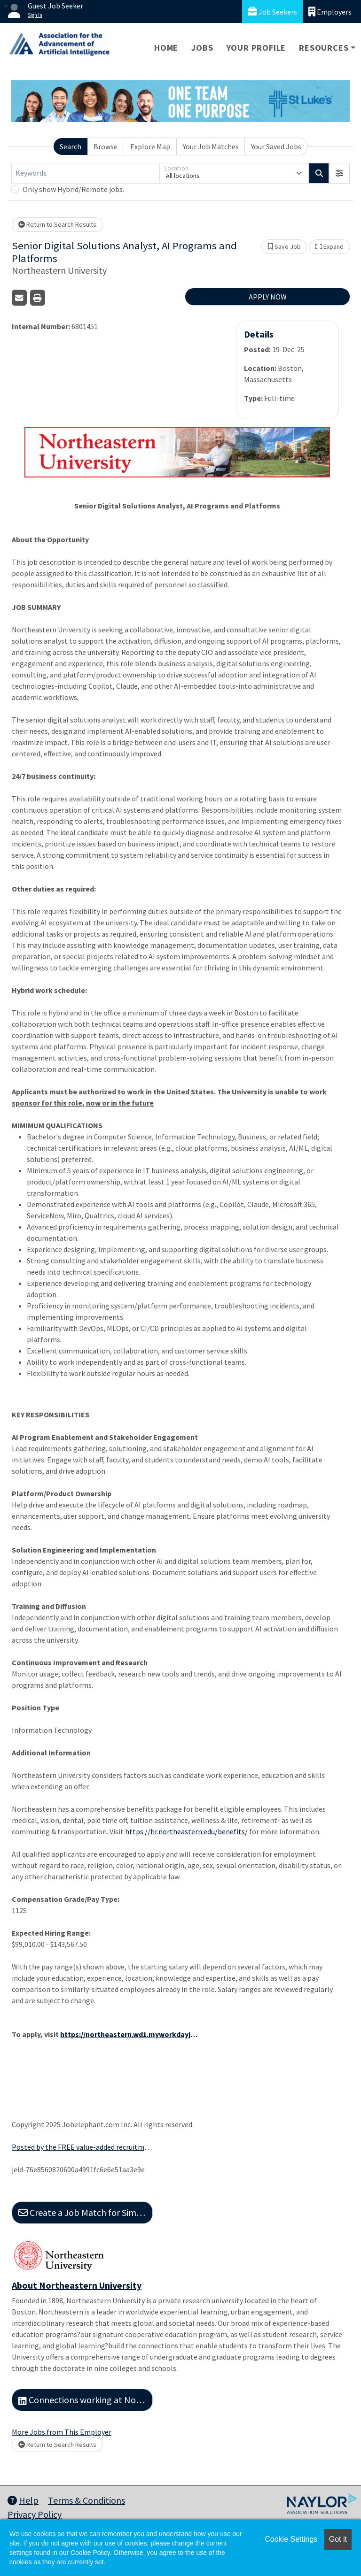 The width and height of the screenshot is (361, 2576). What do you see at coordinates (35, 2514) in the screenshot?
I see `Privacy Policy` at bounding box center [35, 2514].